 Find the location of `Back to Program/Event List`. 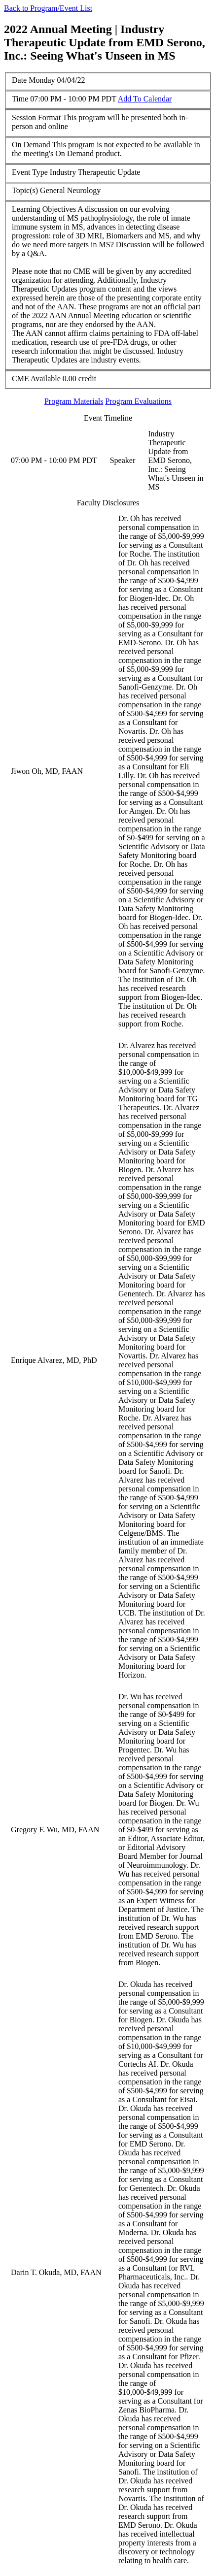

Back to Program/Event List is located at coordinates (48, 8).